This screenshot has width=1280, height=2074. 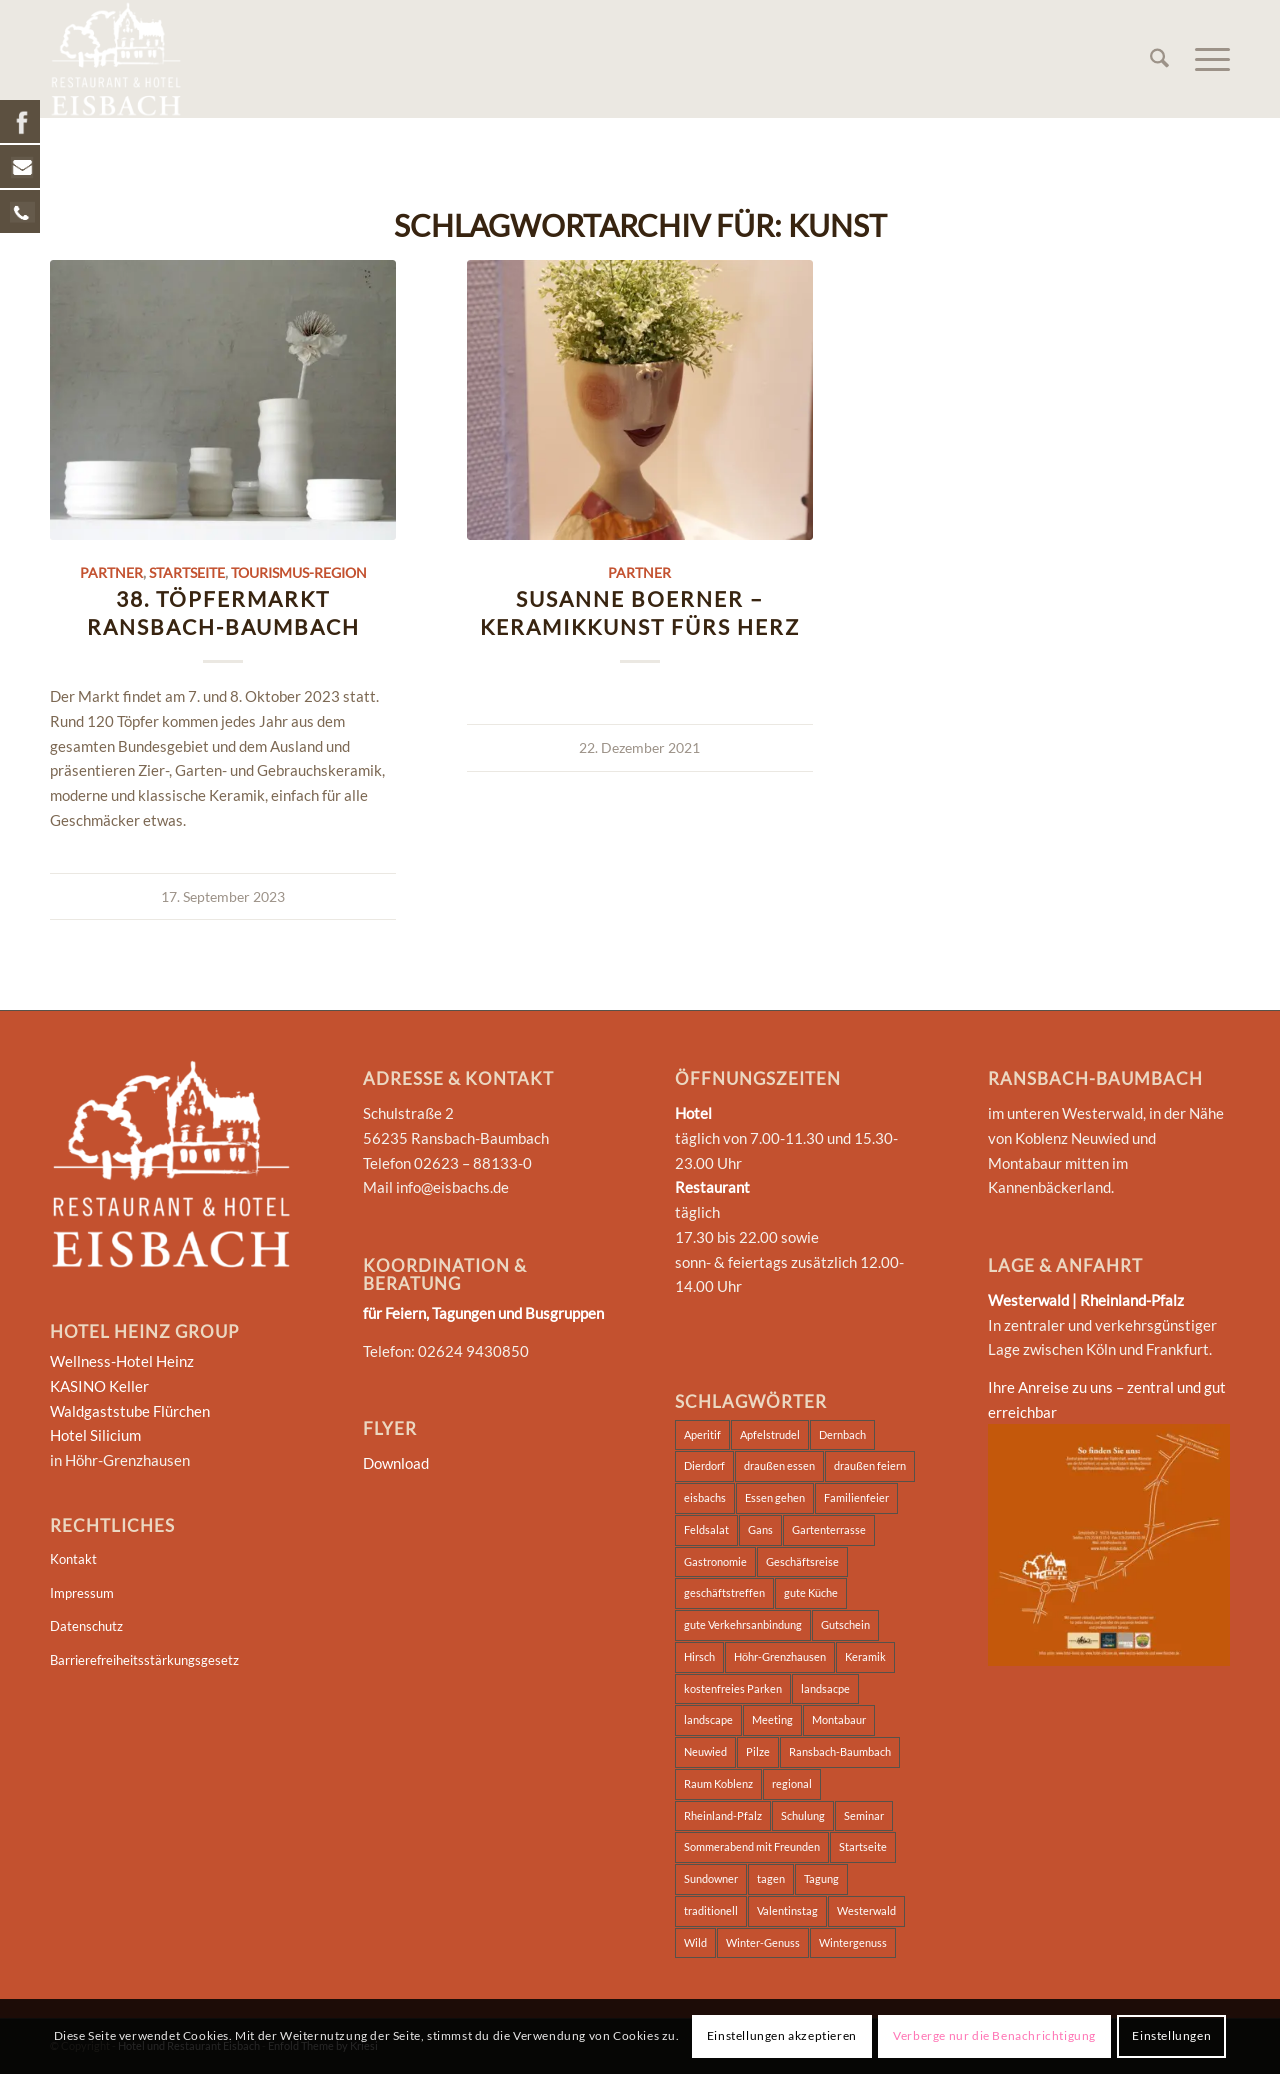 What do you see at coordinates (73, 1559) in the screenshot?
I see `Kontakt` at bounding box center [73, 1559].